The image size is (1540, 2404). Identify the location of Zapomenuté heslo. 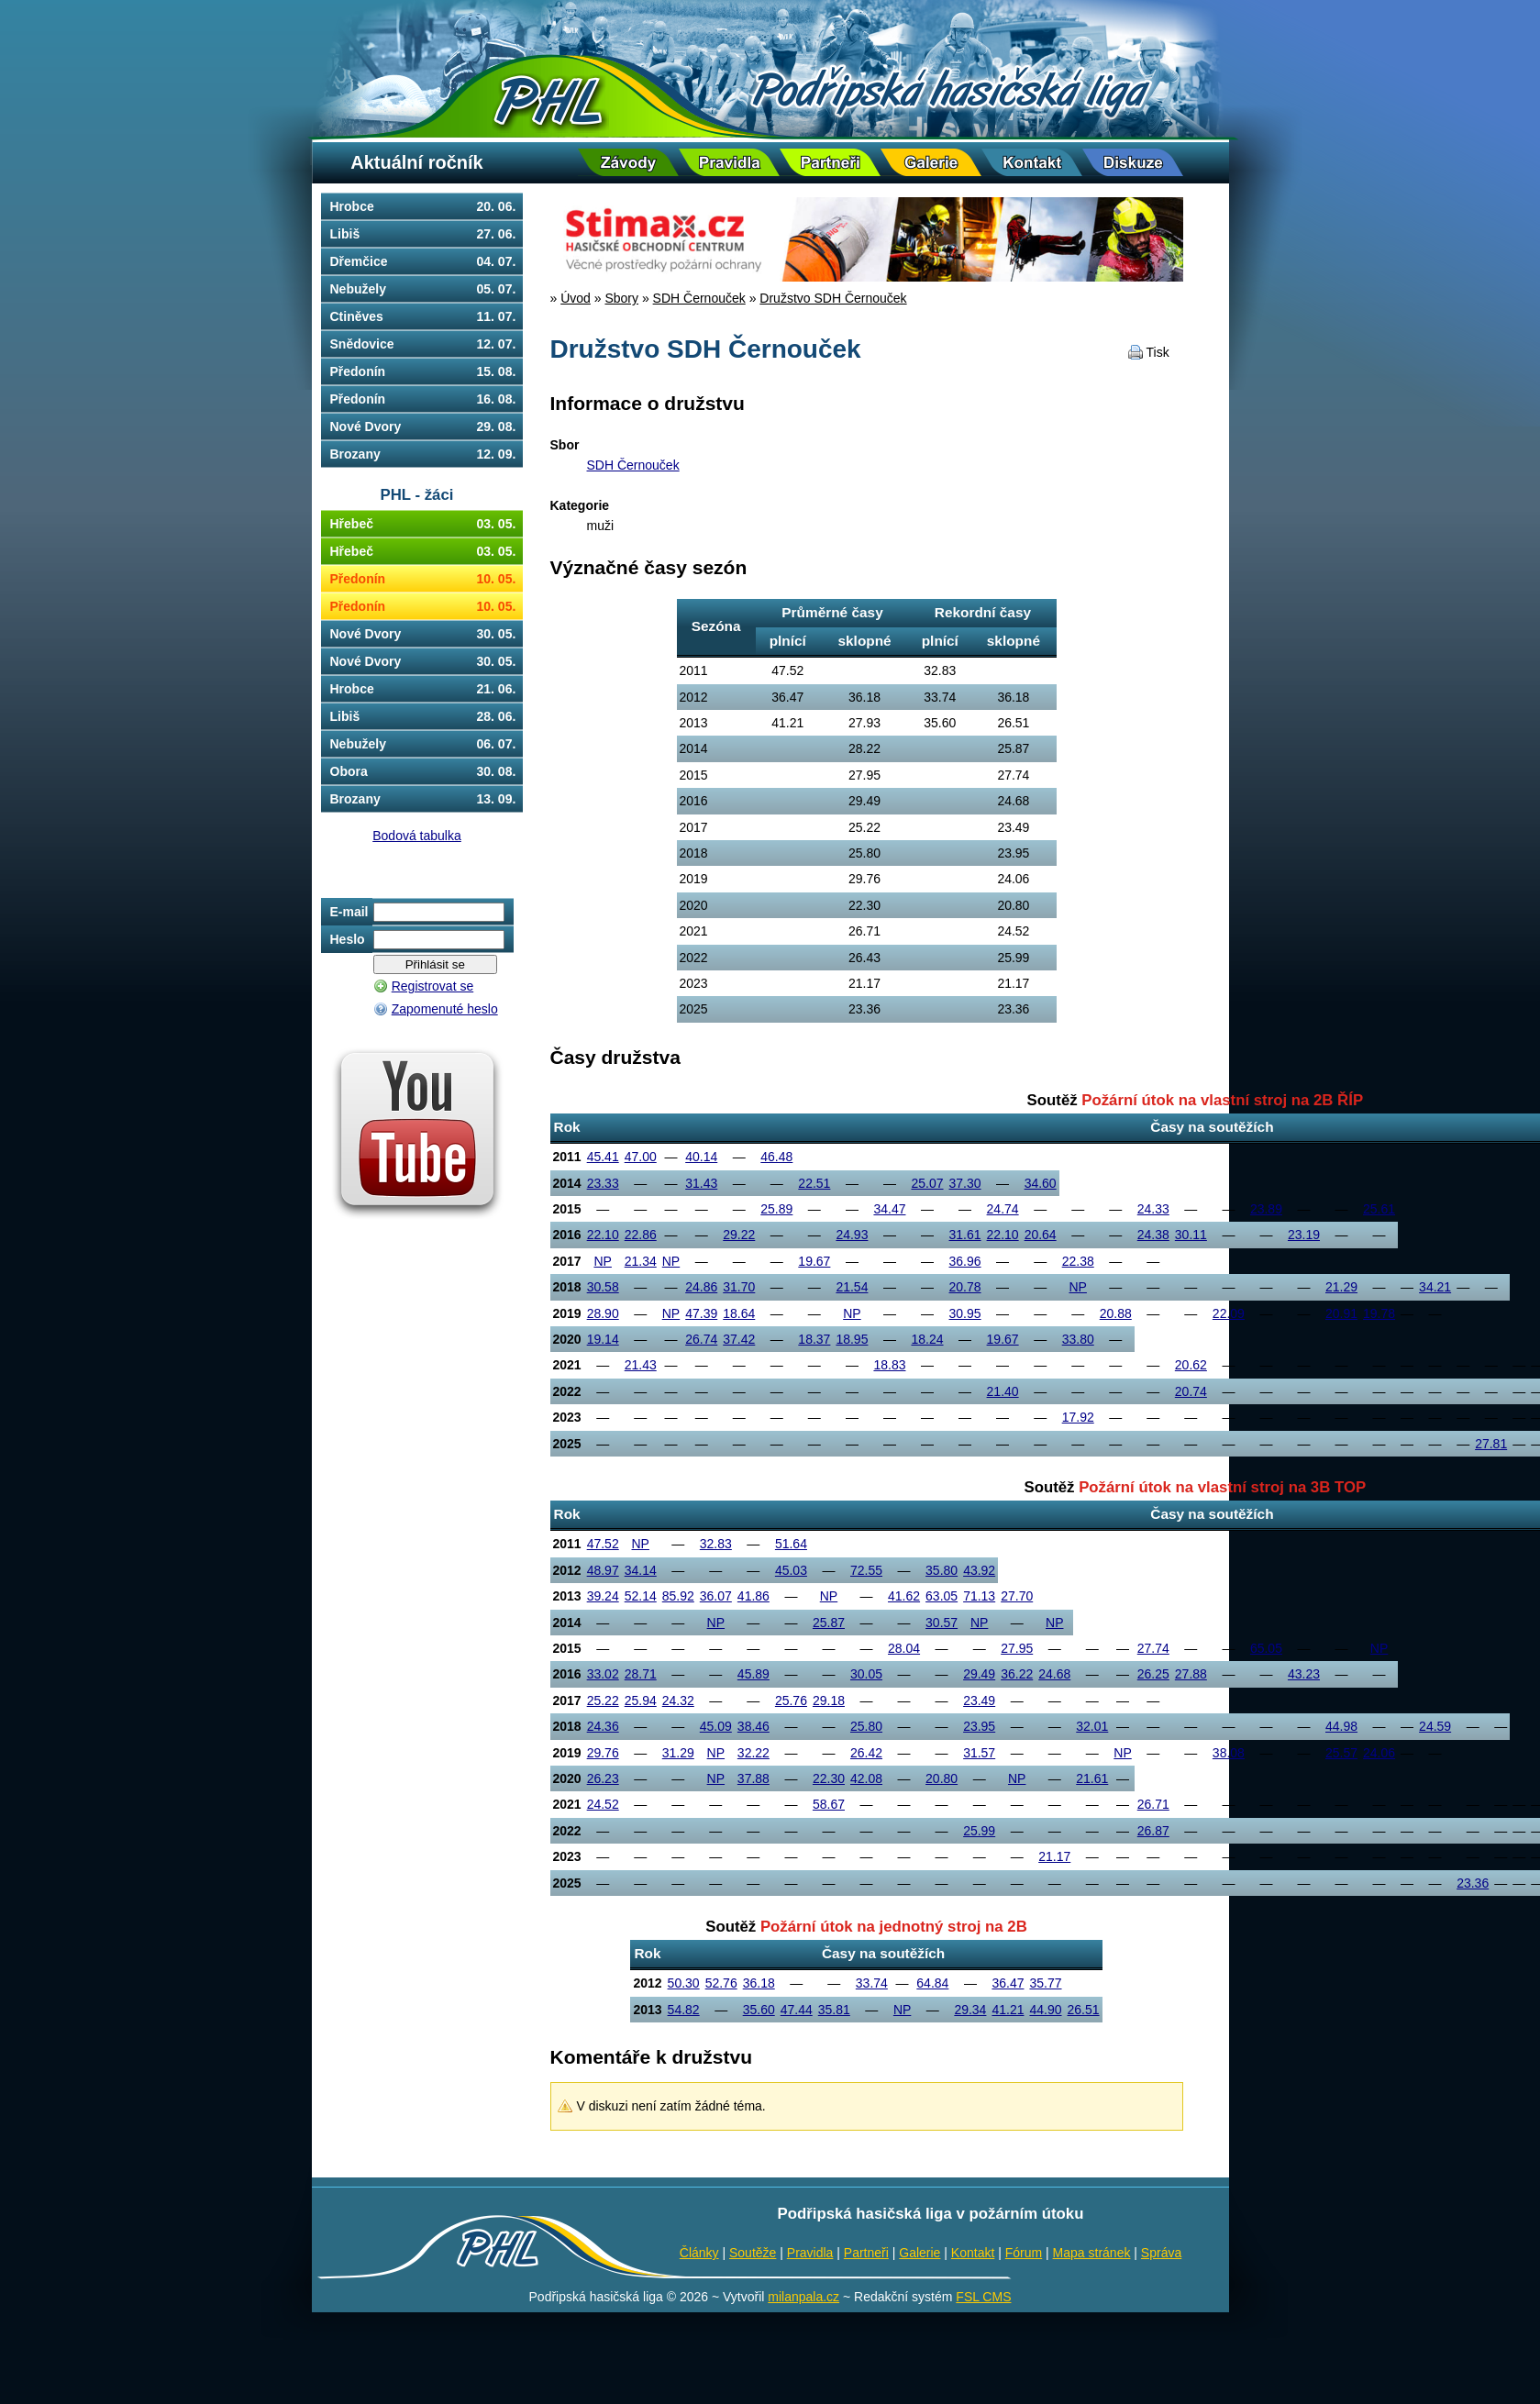
(445, 1009).